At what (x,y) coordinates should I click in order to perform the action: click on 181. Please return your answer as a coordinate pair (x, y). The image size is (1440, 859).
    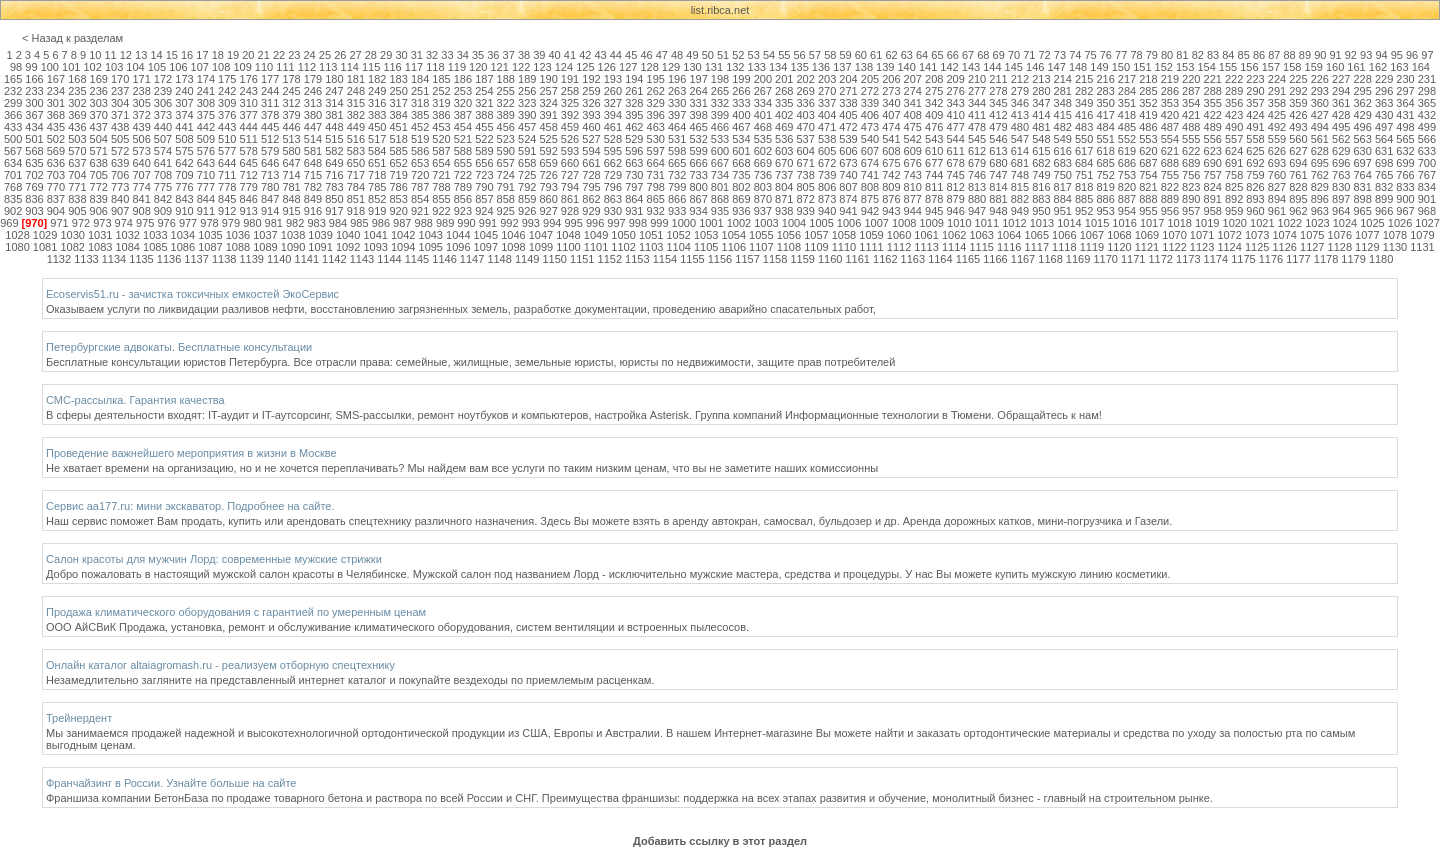
    Looking at the image, I should click on (356, 79).